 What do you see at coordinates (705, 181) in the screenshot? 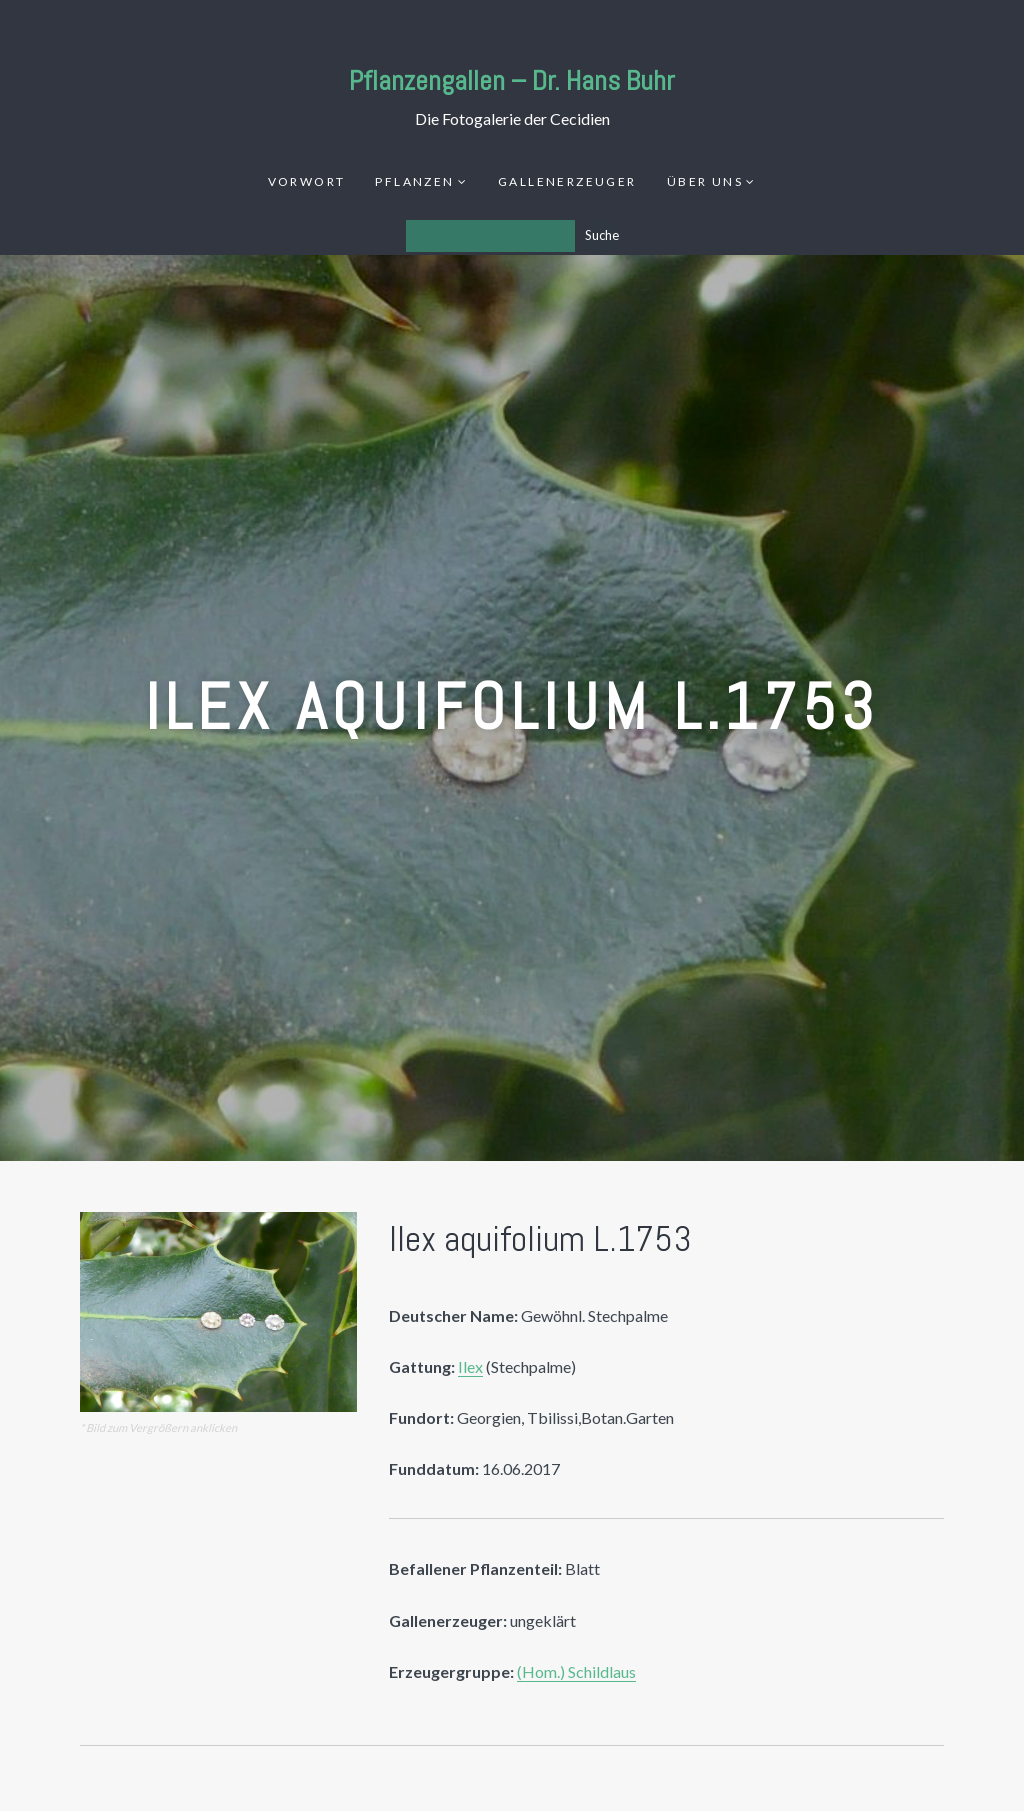
I see `Über uns` at bounding box center [705, 181].